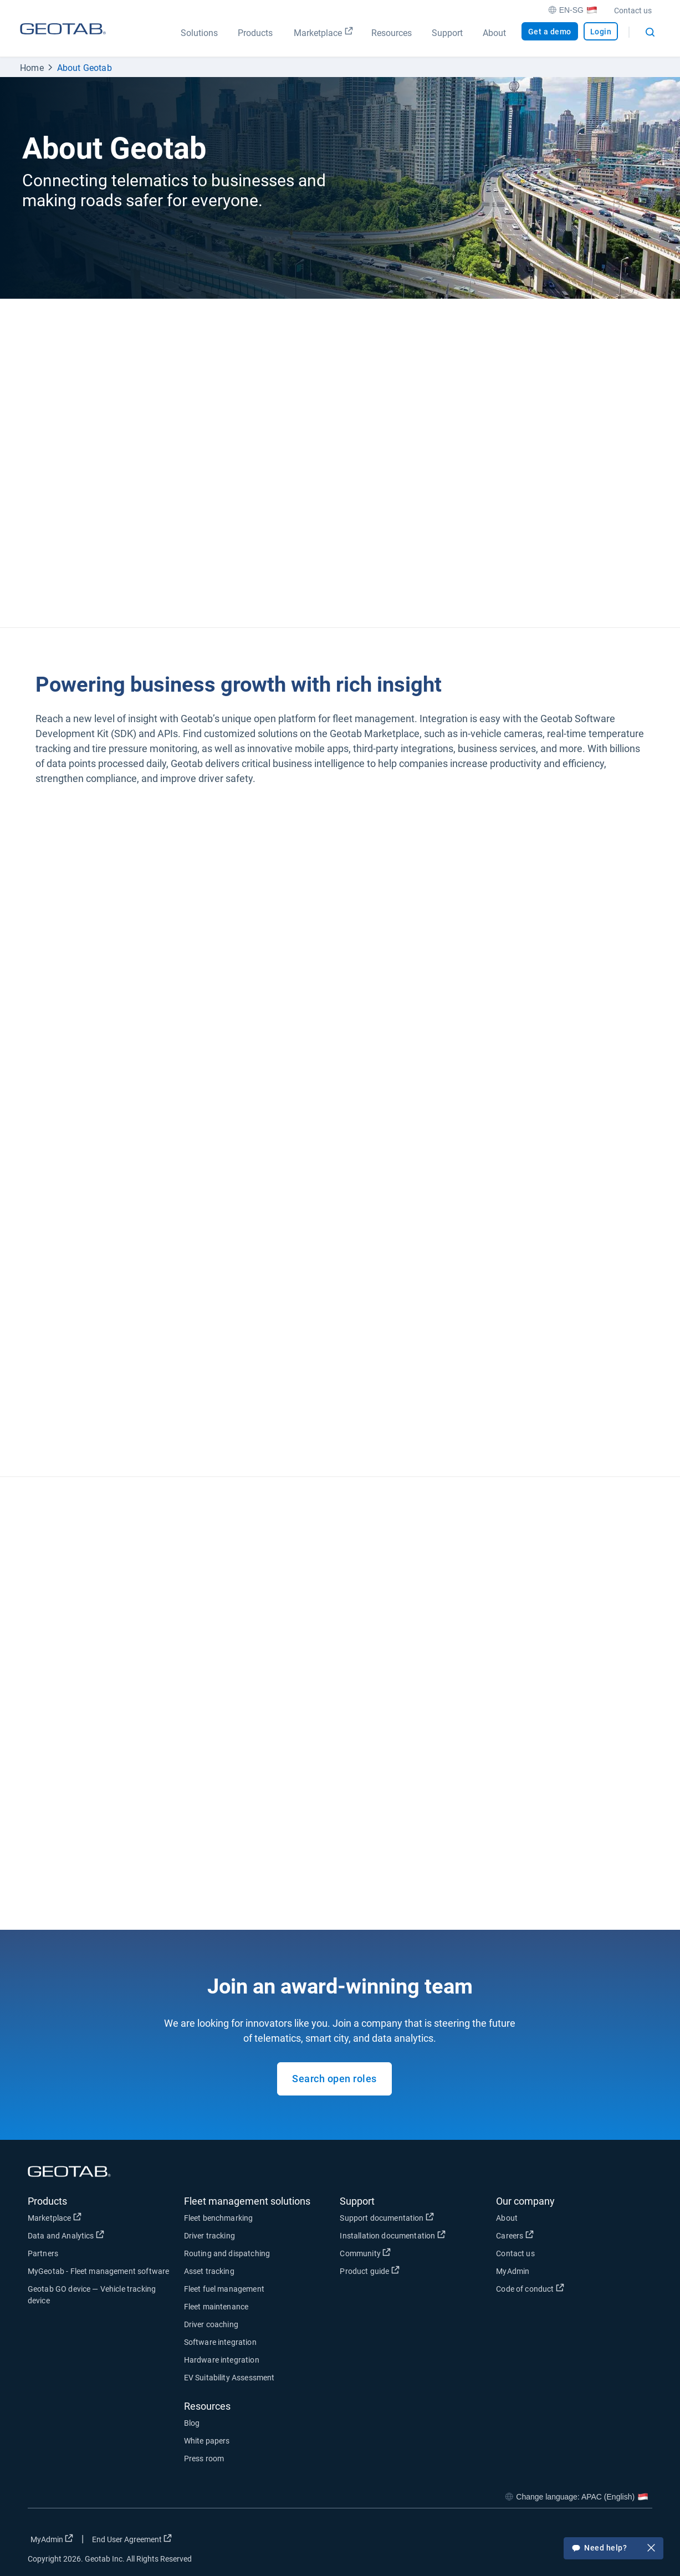 The width and height of the screenshot is (680, 2576). Describe the element at coordinates (365, 2253) in the screenshot. I see `Community` at that location.